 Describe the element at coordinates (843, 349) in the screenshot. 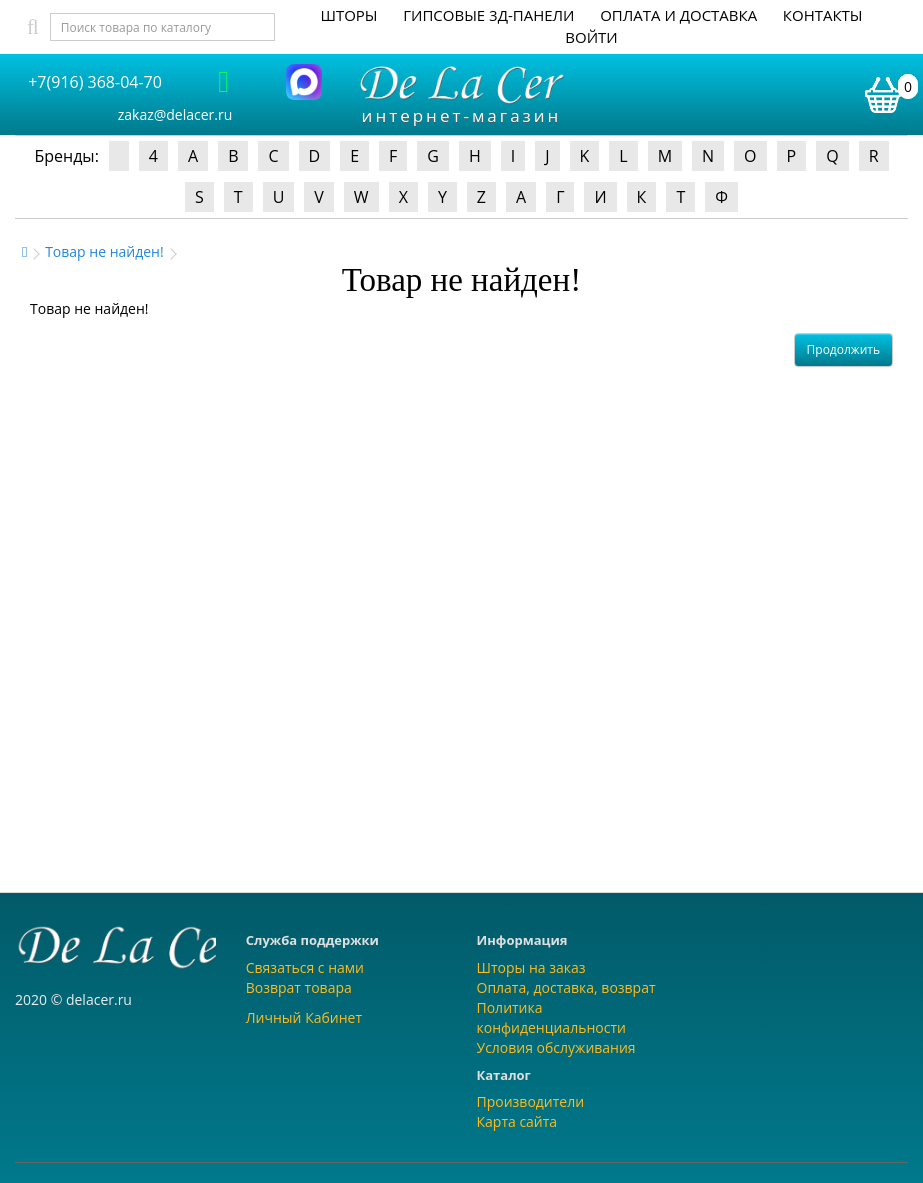

I see `Продолжить` at that location.